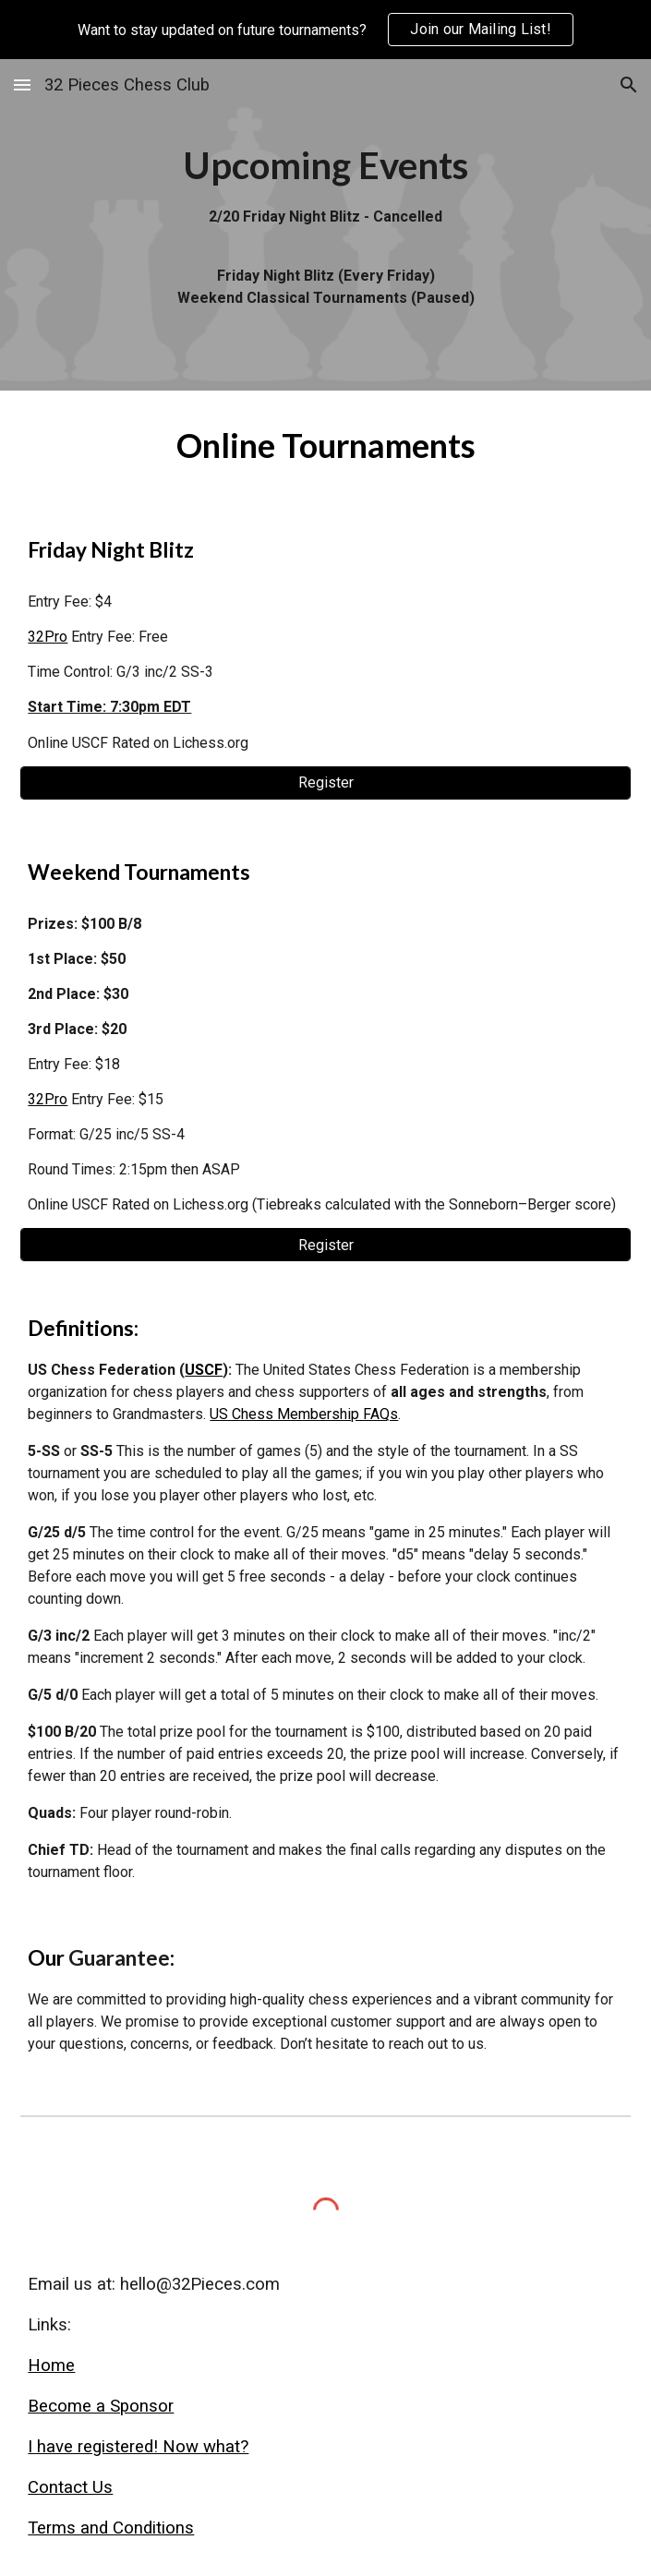 This screenshot has height=2576, width=651. I want to click on [Register], so click(325, 782).